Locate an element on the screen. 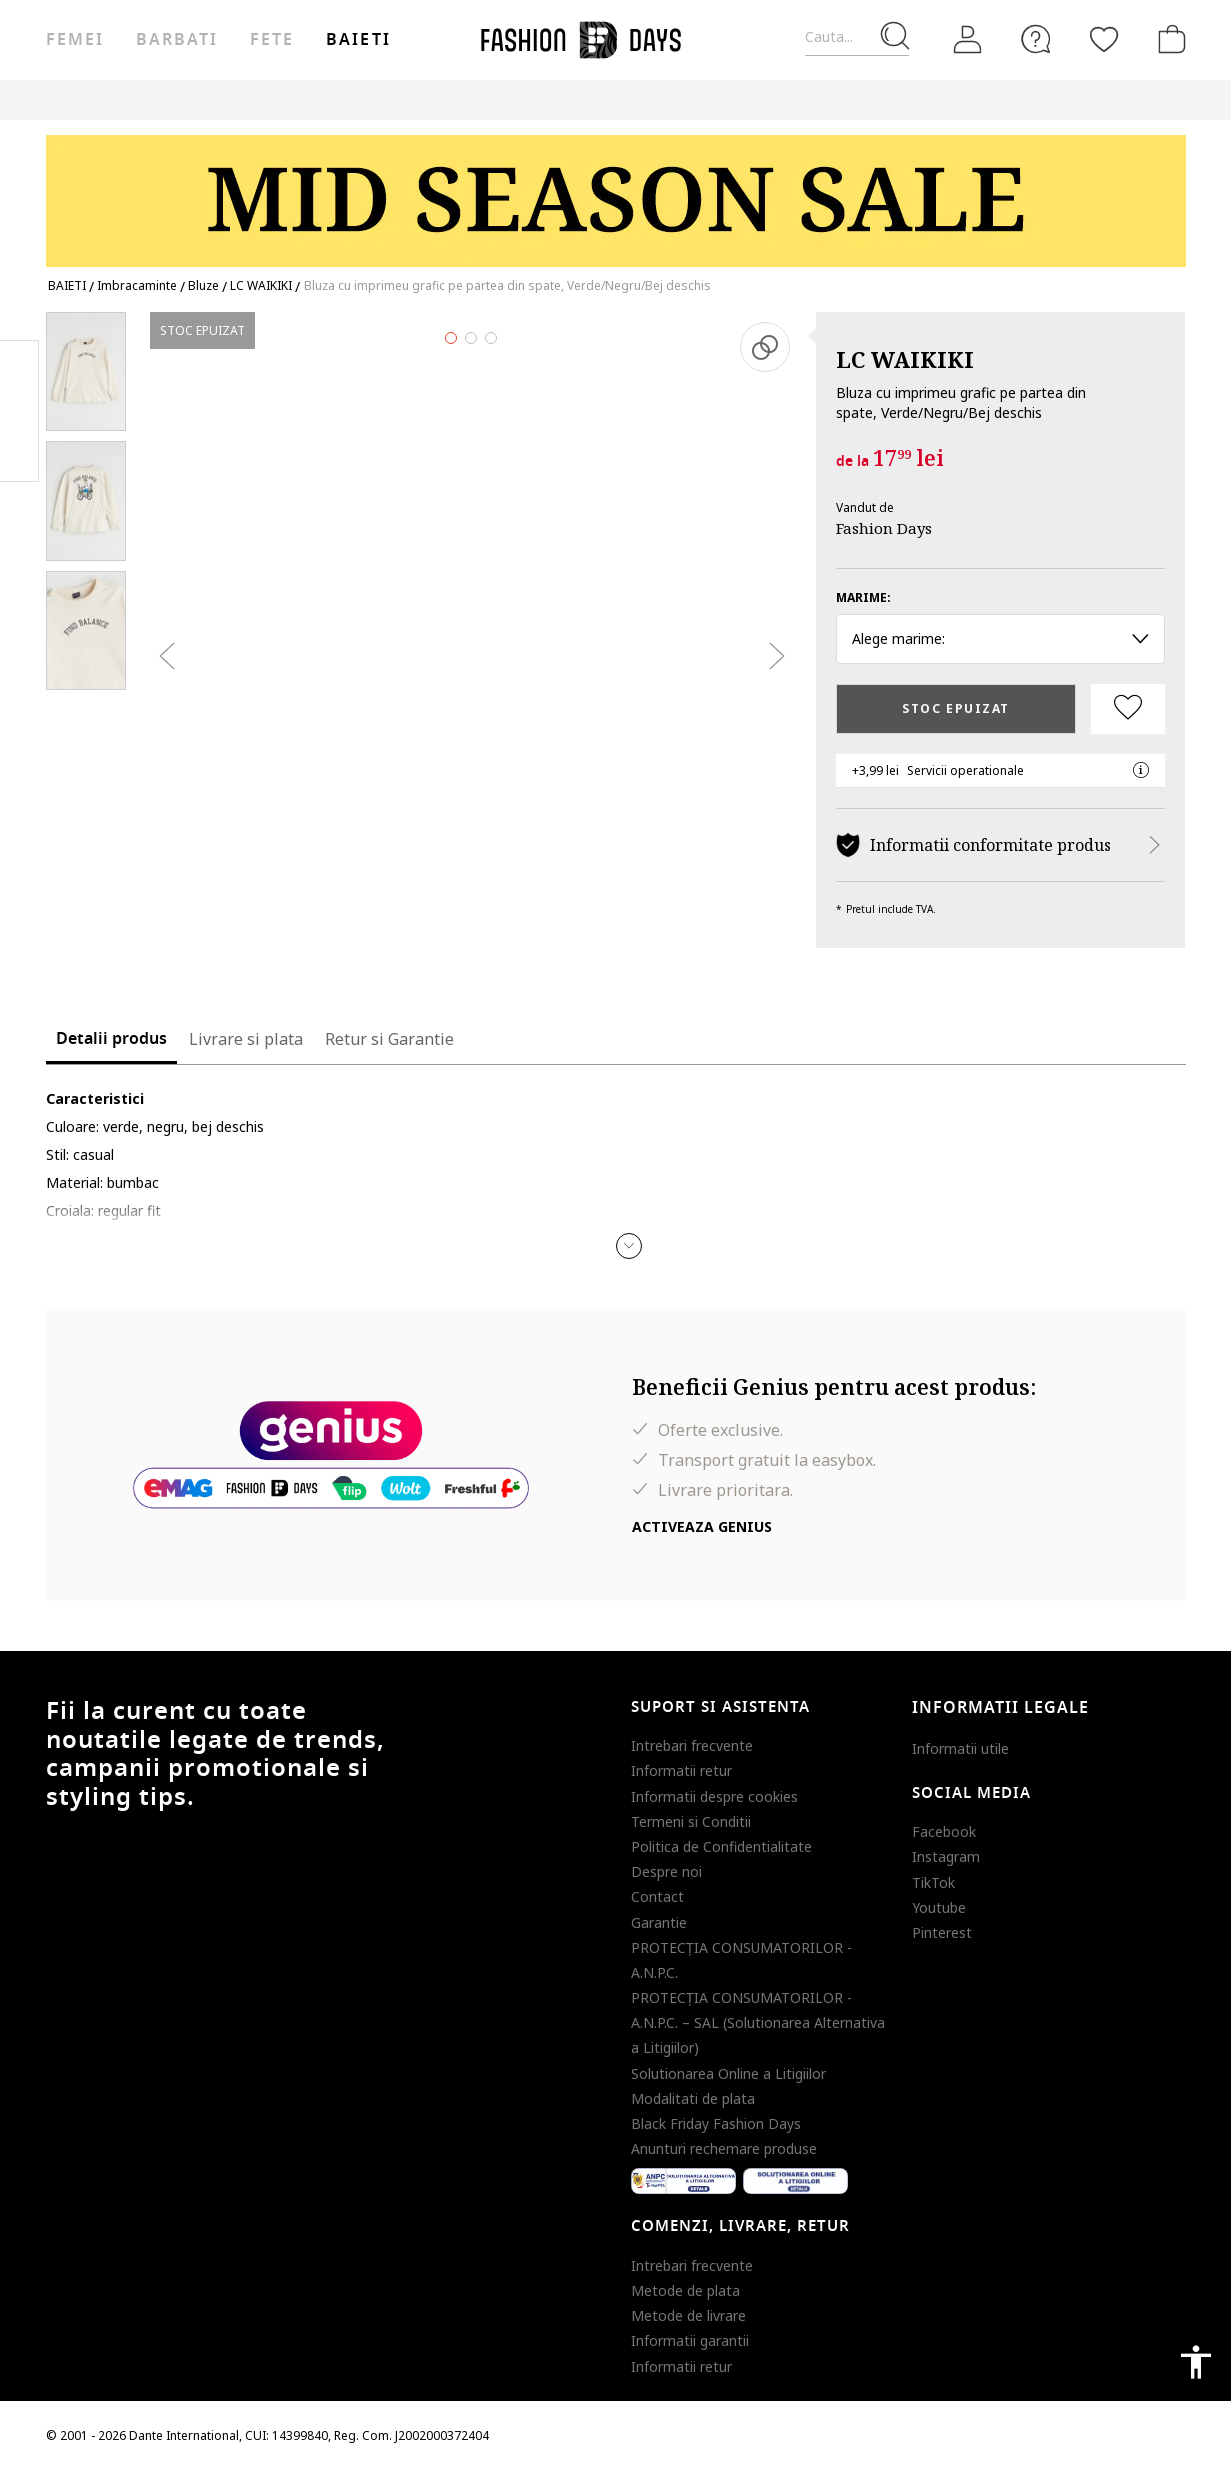 The width and height of the screenshot is (1231, 2470). Barbati is located at coordinates (177, 40).